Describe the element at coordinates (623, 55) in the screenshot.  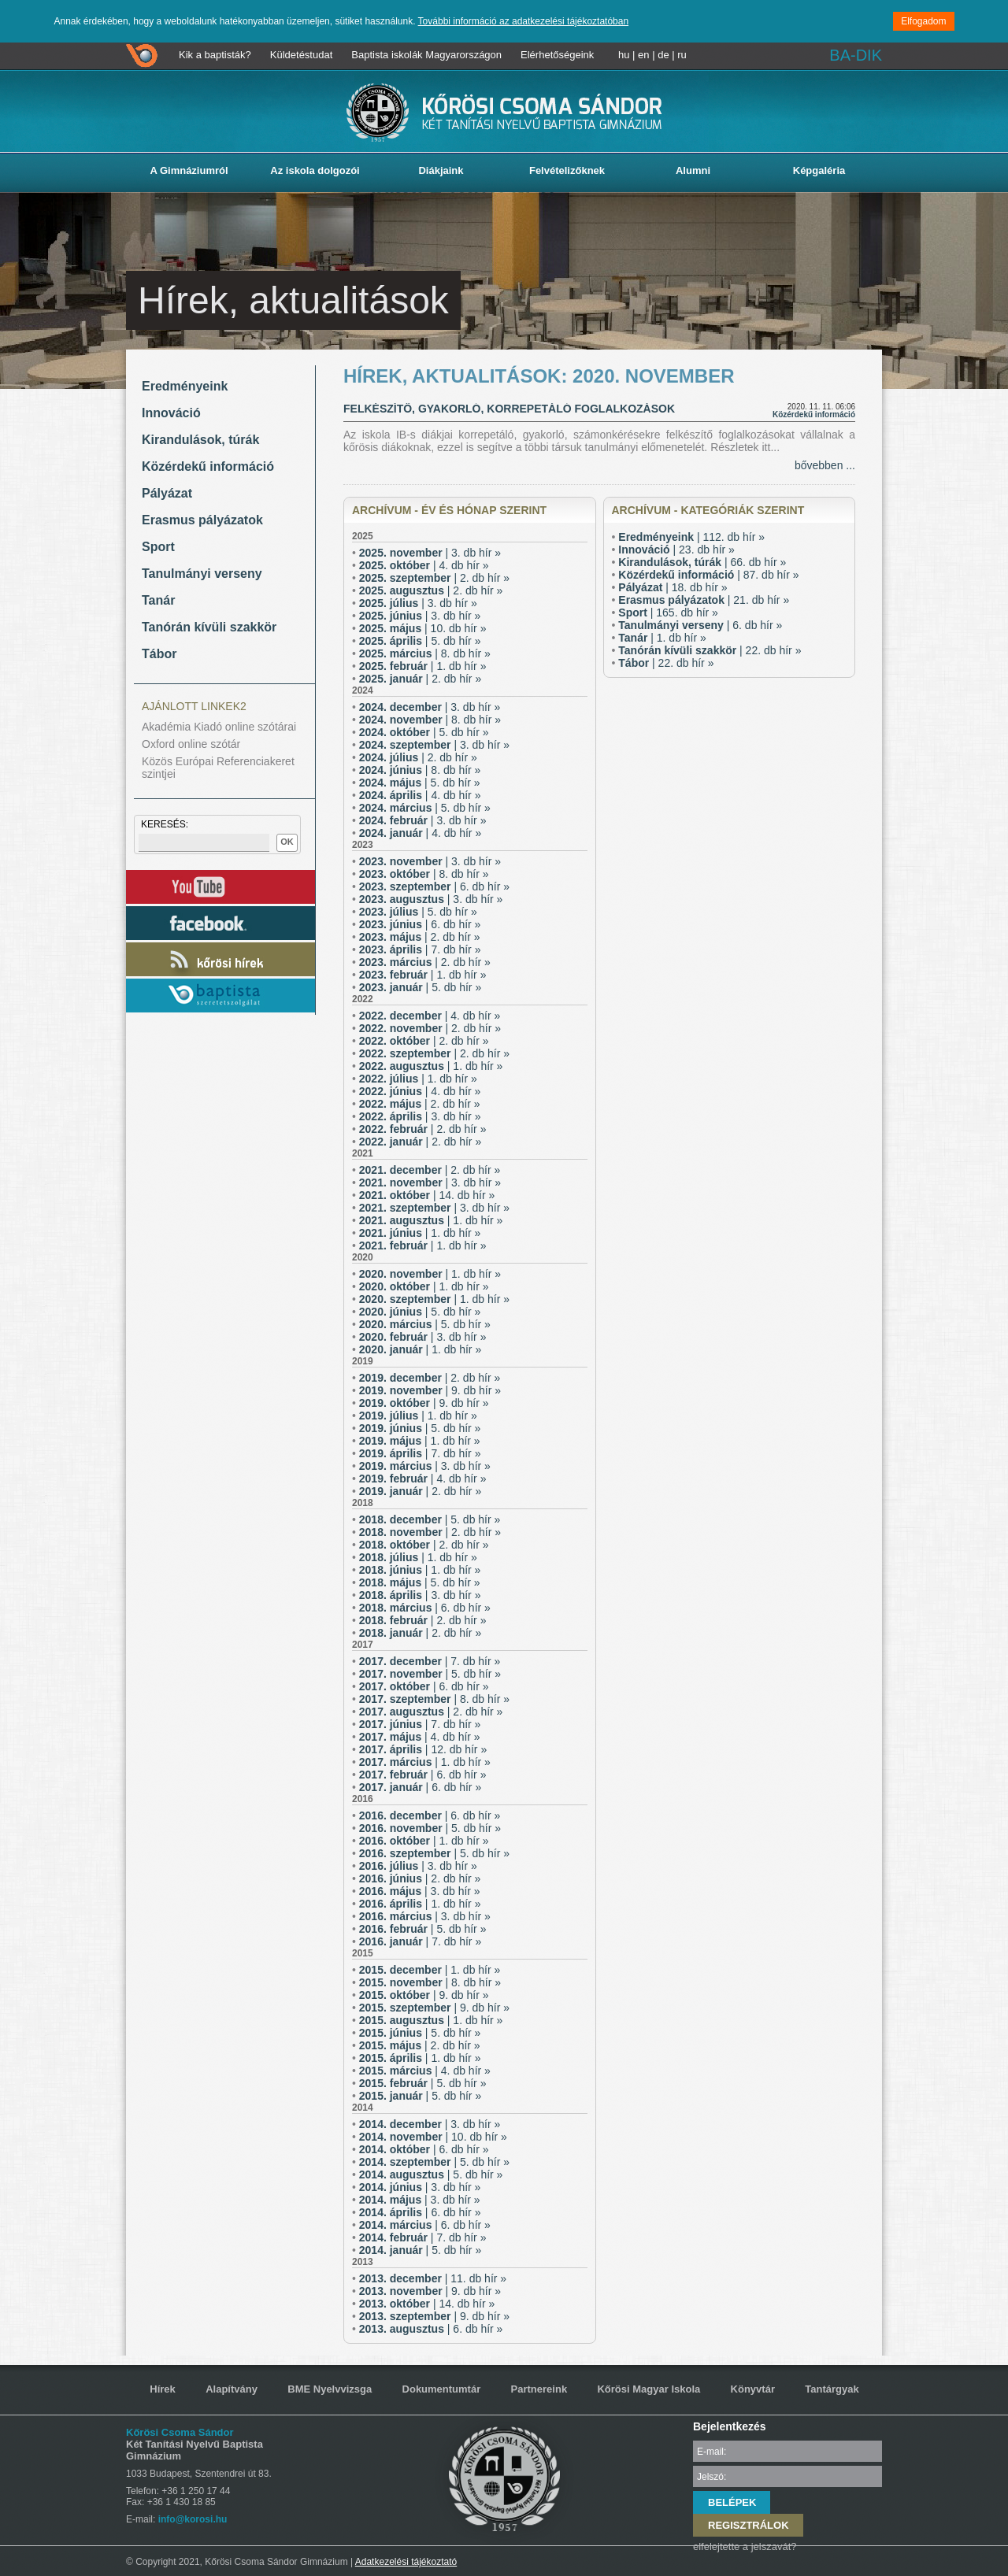
I see `hu` at that location.